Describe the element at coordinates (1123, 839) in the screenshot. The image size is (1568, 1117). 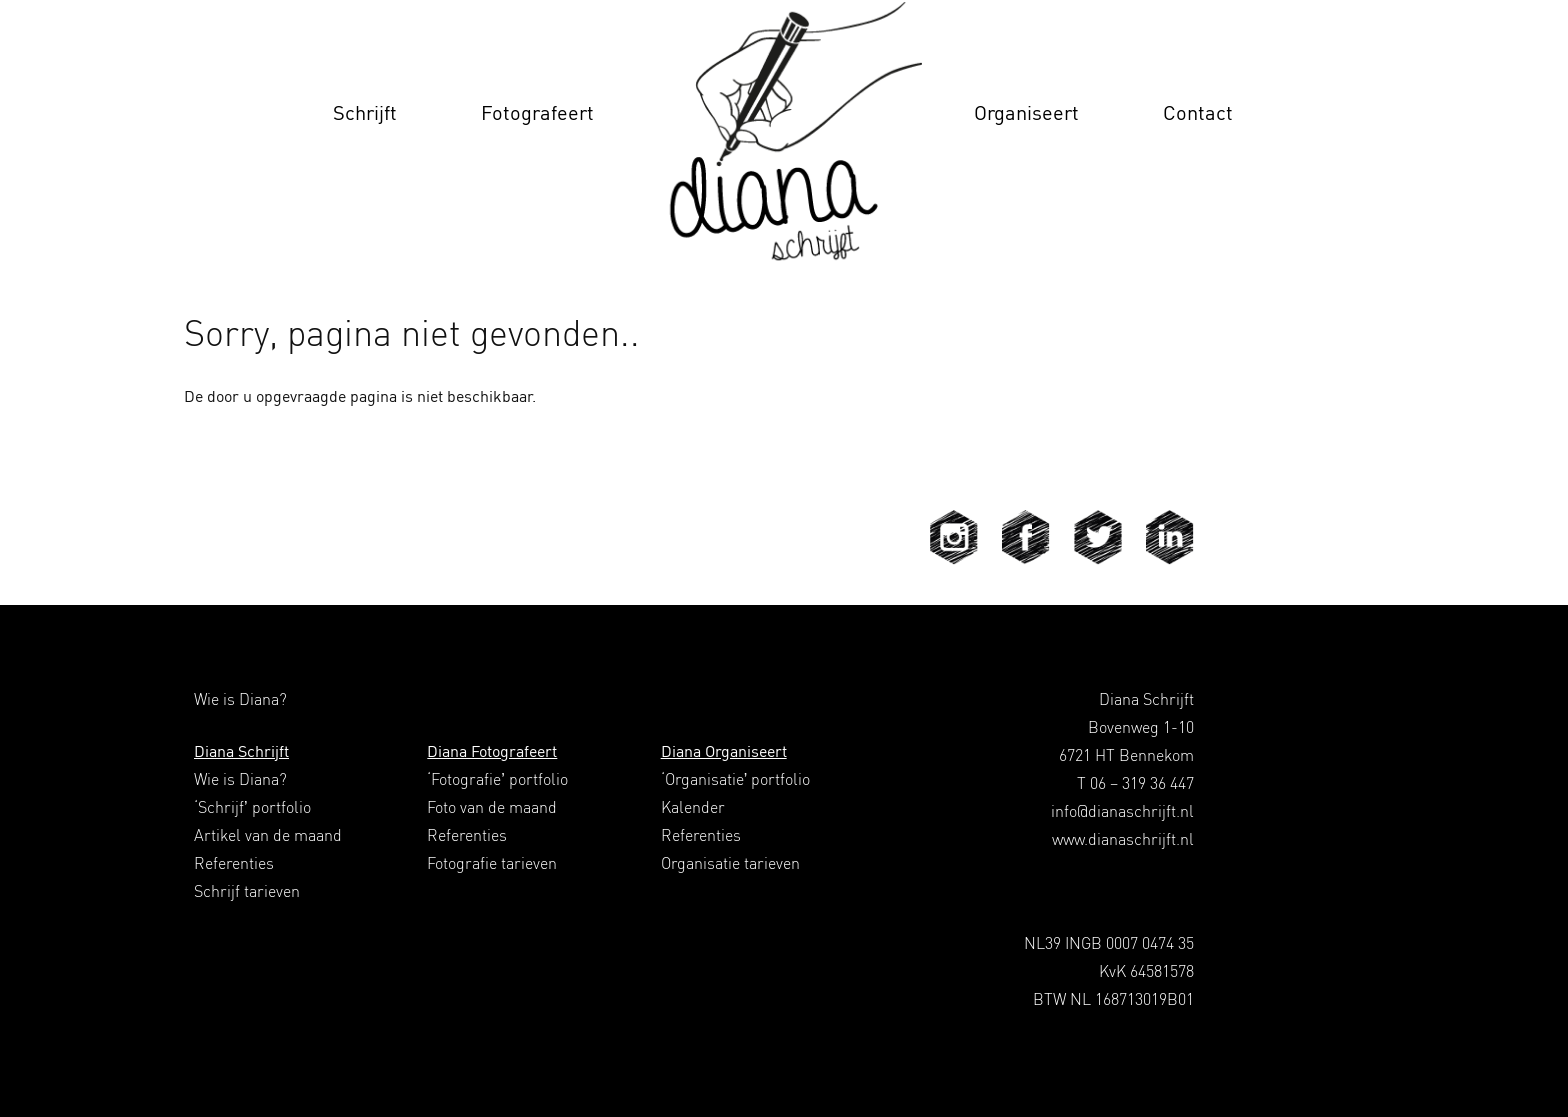
I see `www.dianaschrijft.nl` at that location.